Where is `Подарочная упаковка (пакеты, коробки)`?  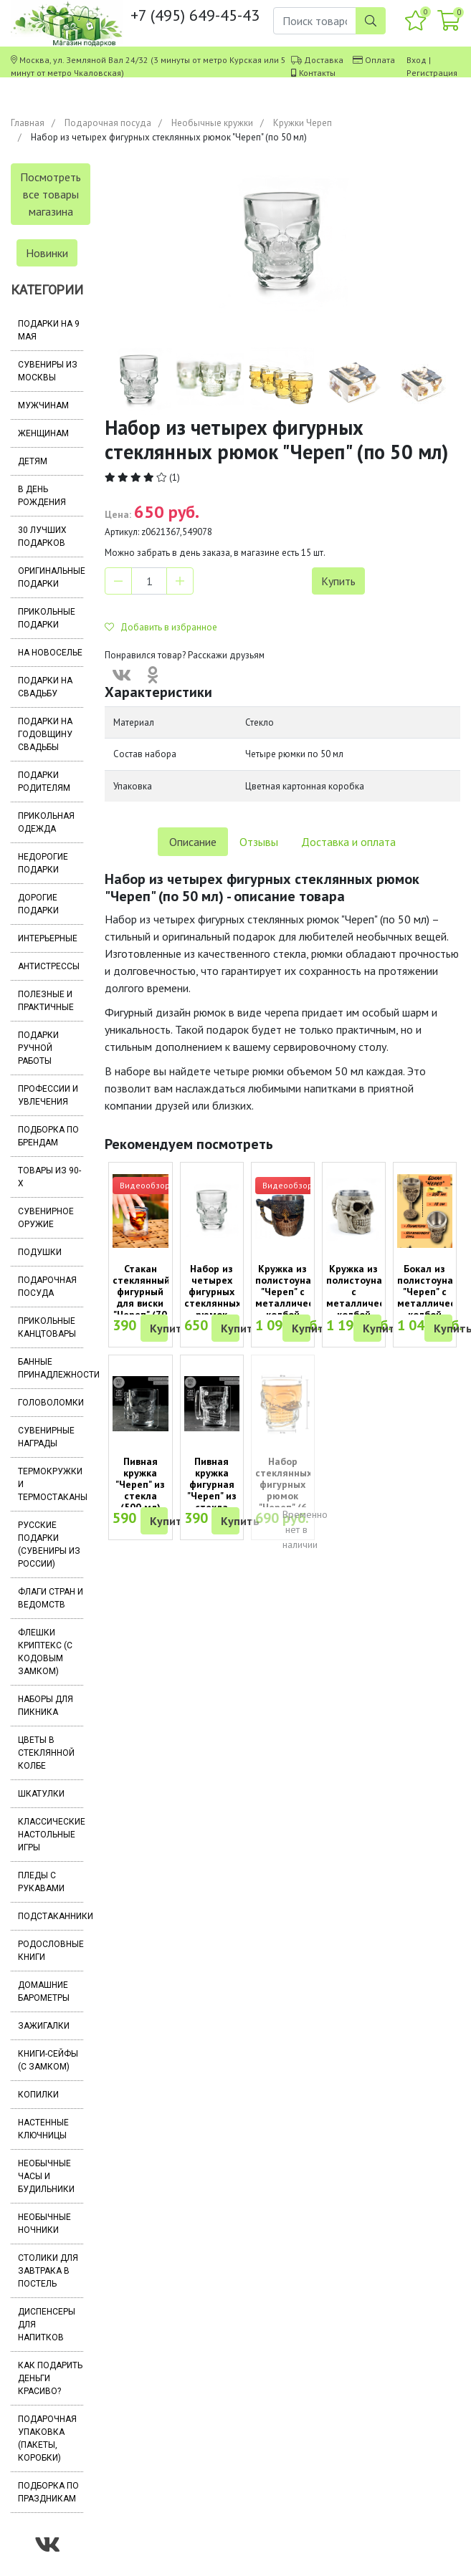
Подарочная упаковка (пакеты, коробки) is located at coordinates (47, 2438).